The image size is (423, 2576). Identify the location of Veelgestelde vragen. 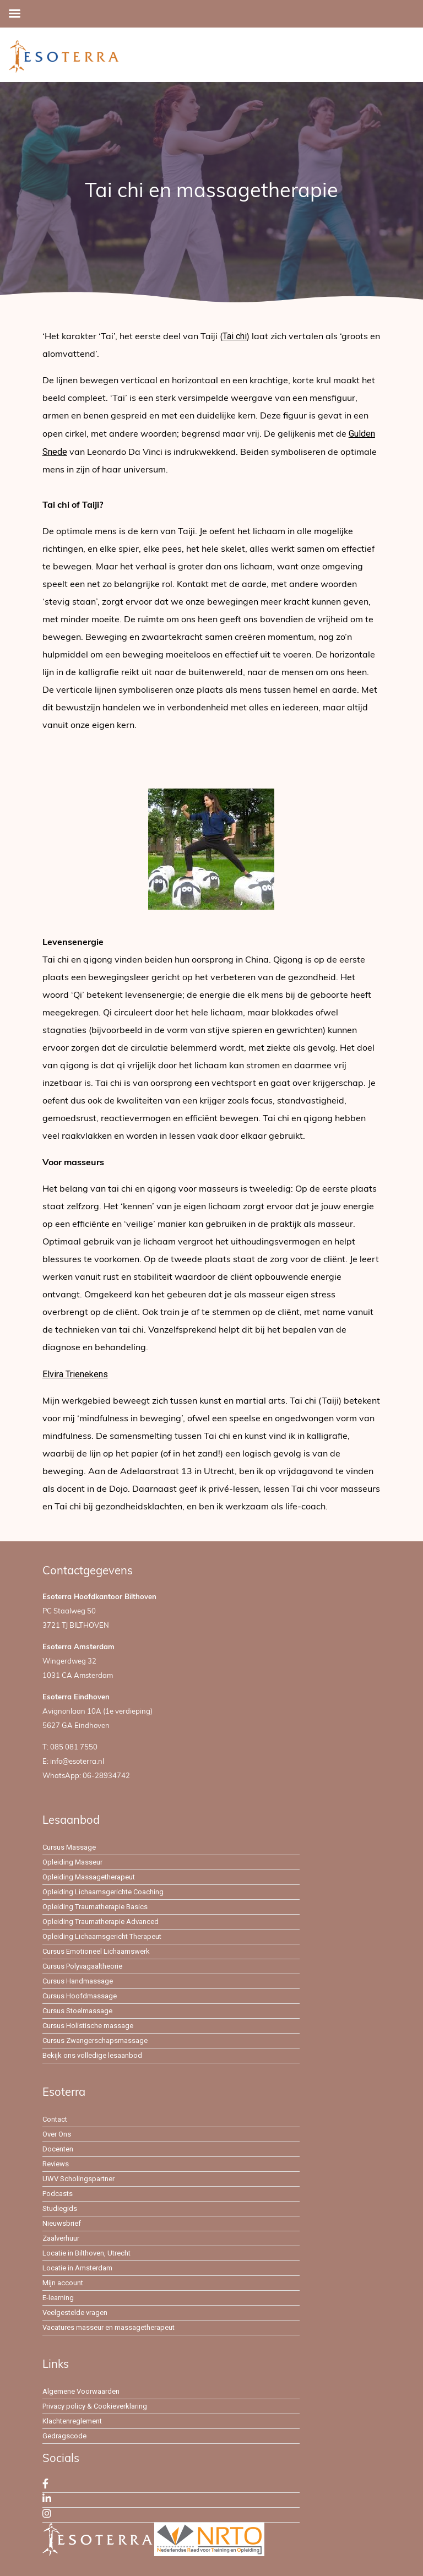
(74, 2312).